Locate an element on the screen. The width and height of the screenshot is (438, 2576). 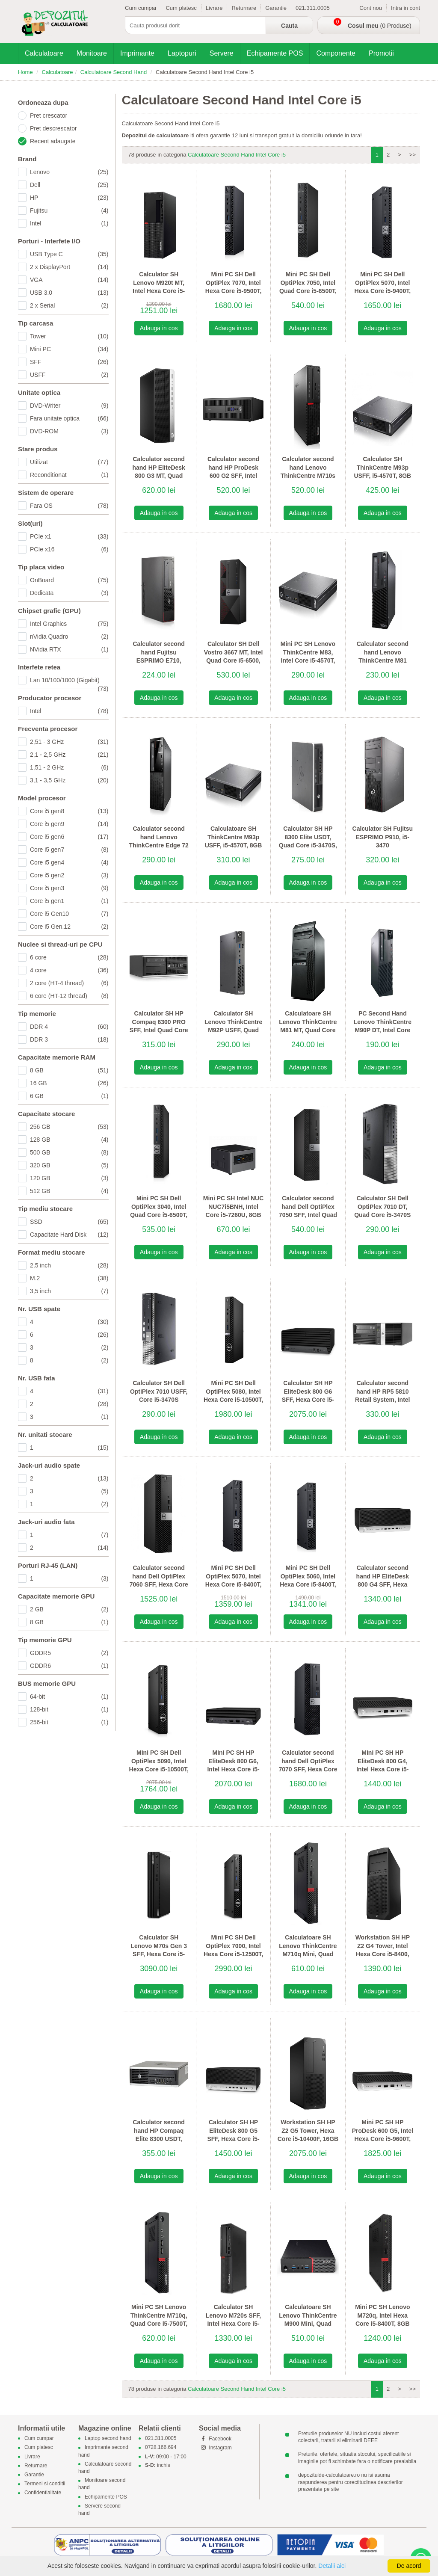
Lenovo is located at coordinates (69, 172).